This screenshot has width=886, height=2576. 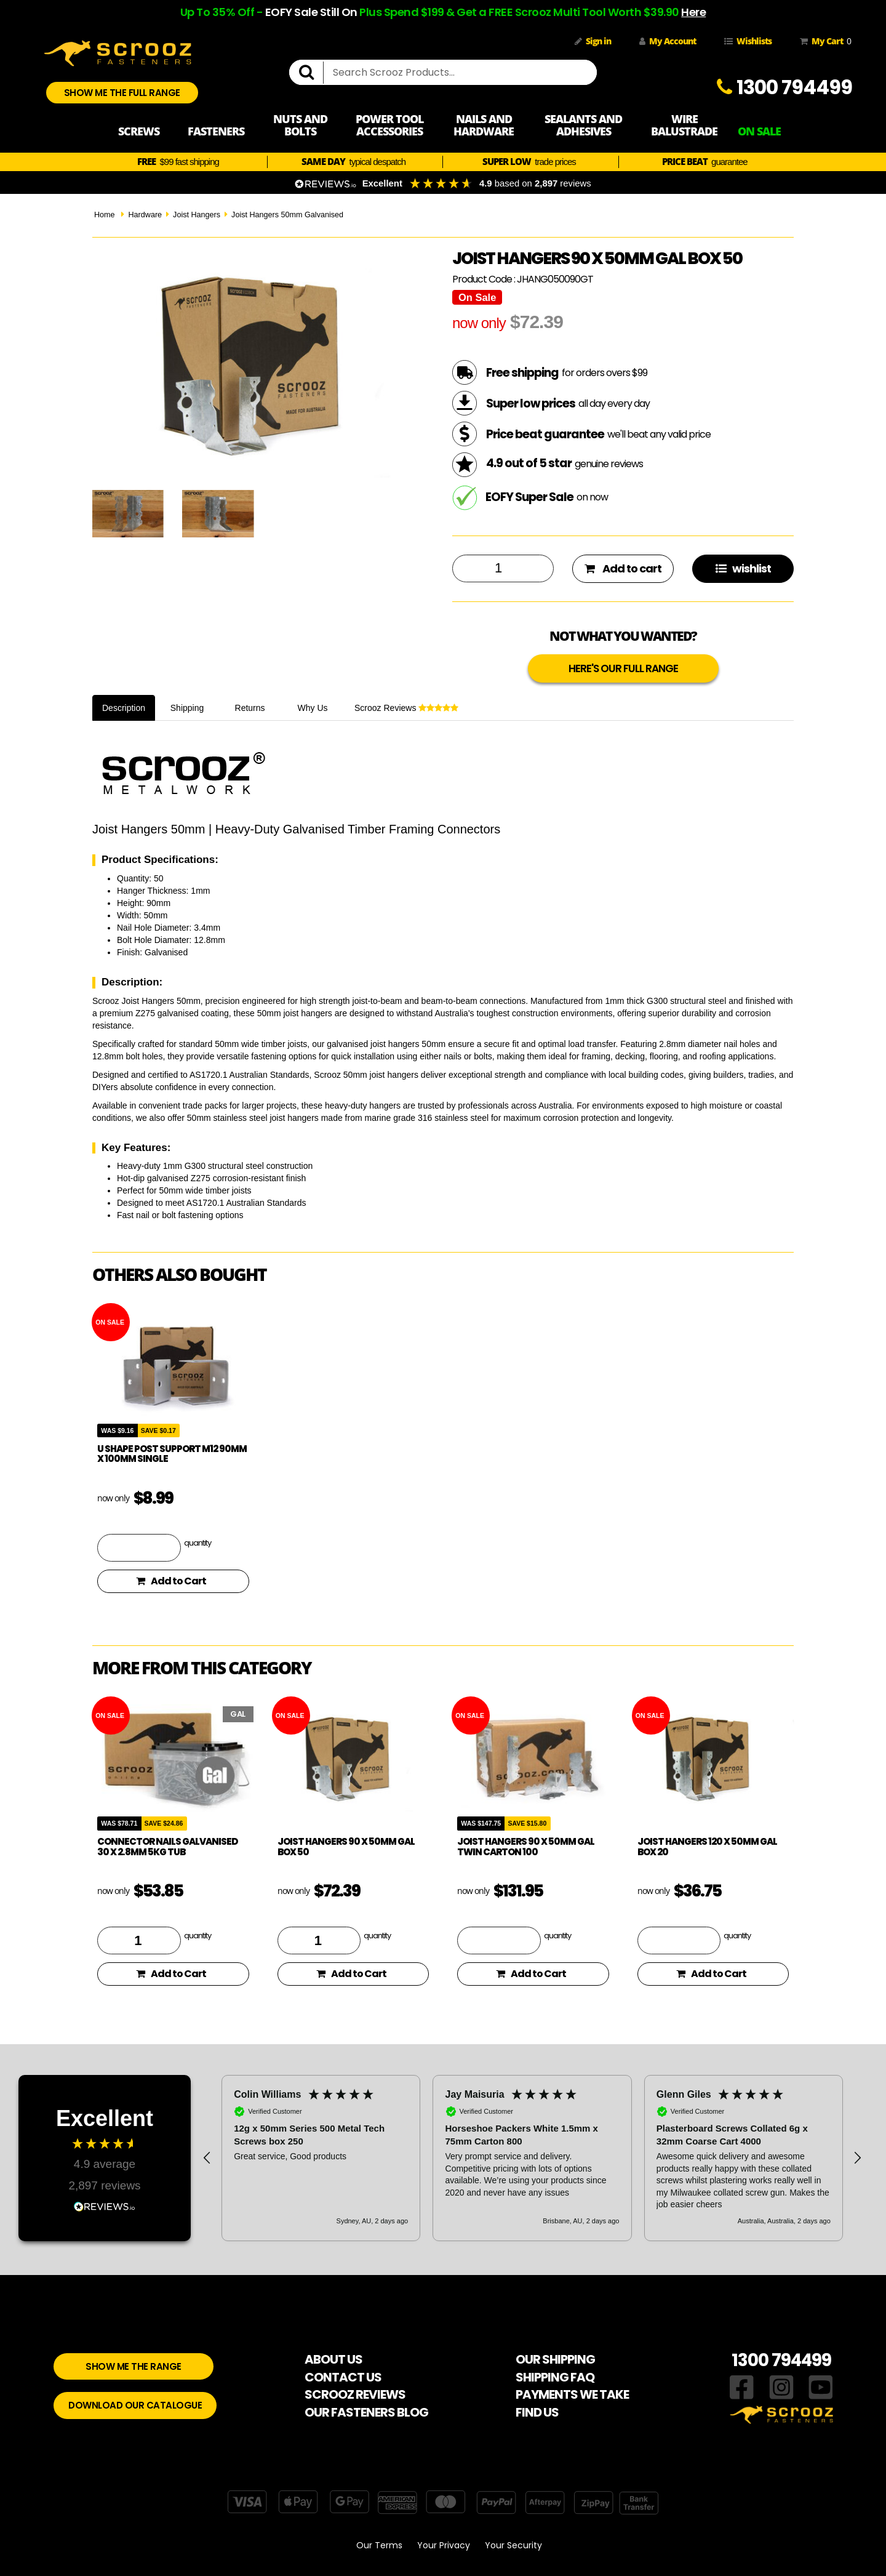 I want to click on Connector Nails Galvanised 30 x 2.8mm 5KG Tub, so click(x=167, y=1846).